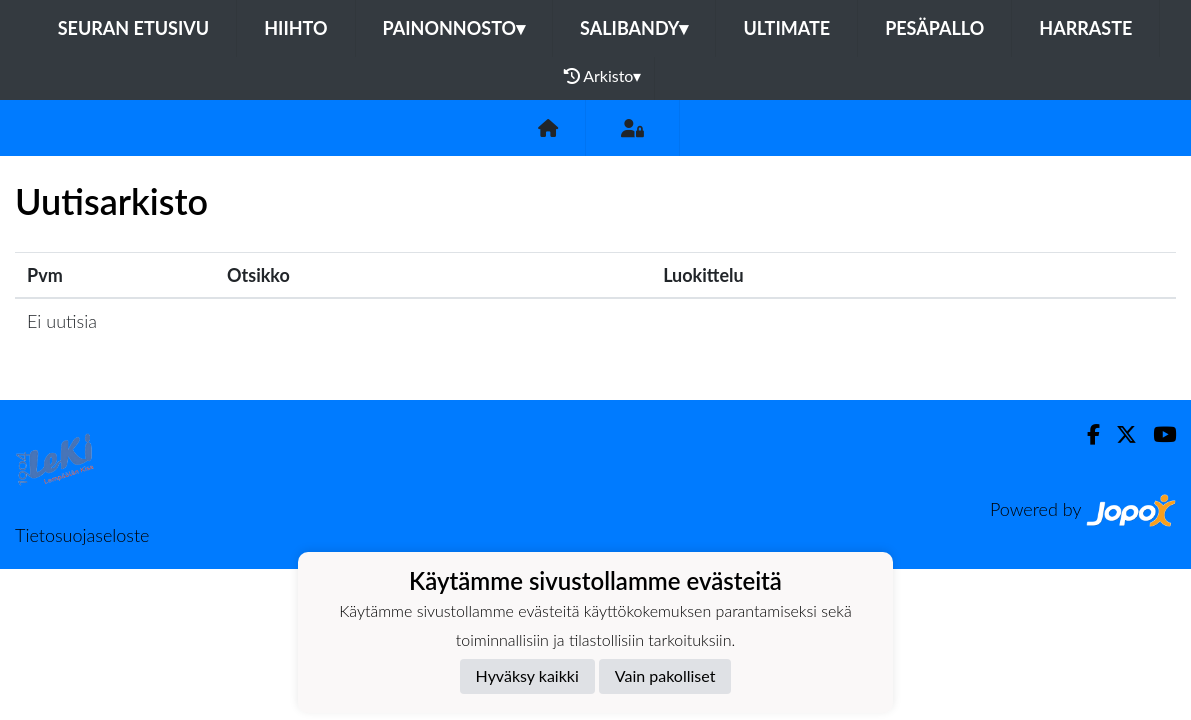 The height and width of the screenshot is (720, 1191). I want to click on Ultimate, so click(786, 28).